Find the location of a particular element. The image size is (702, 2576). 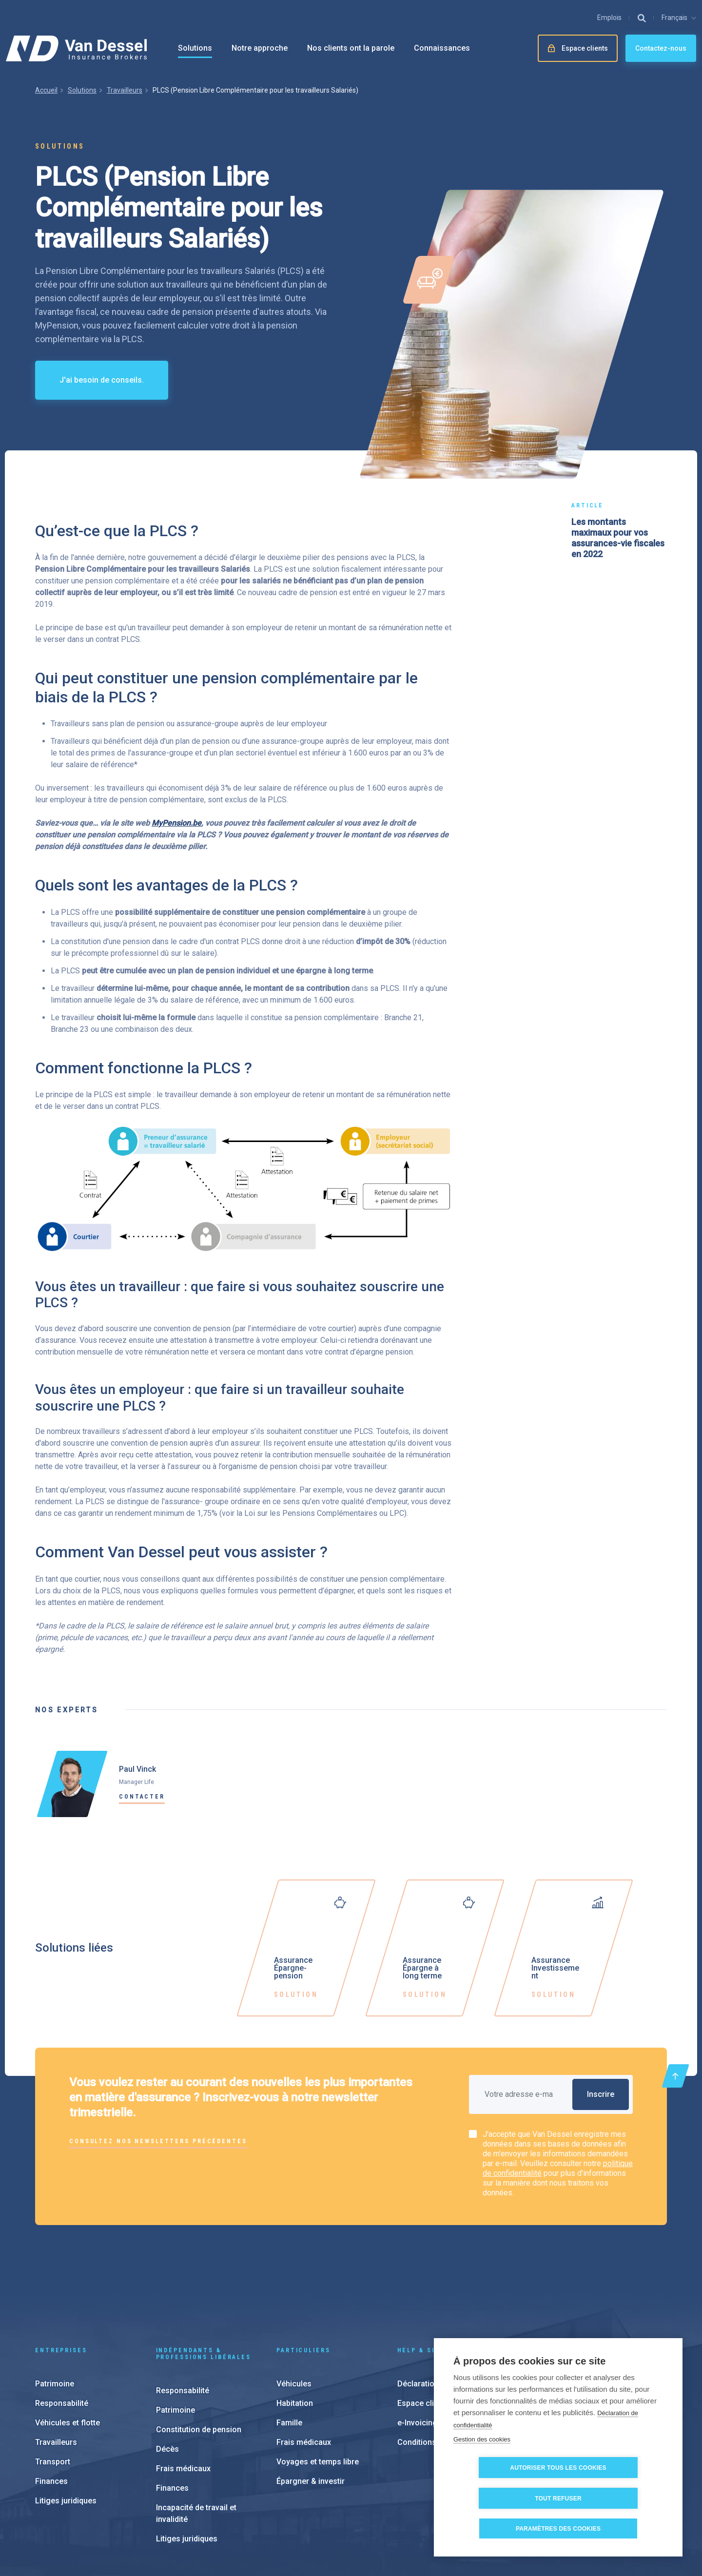

Paramètres des cookies is located at coordinates (353, 2516).